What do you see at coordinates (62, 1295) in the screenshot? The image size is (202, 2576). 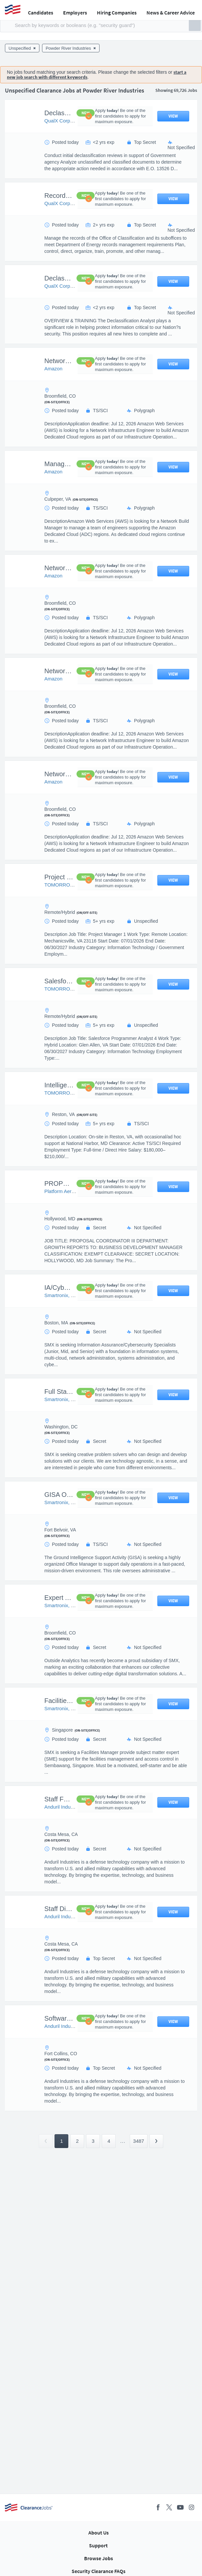 I see `Smartronix, LLC` at bounding box center [62, 1295].